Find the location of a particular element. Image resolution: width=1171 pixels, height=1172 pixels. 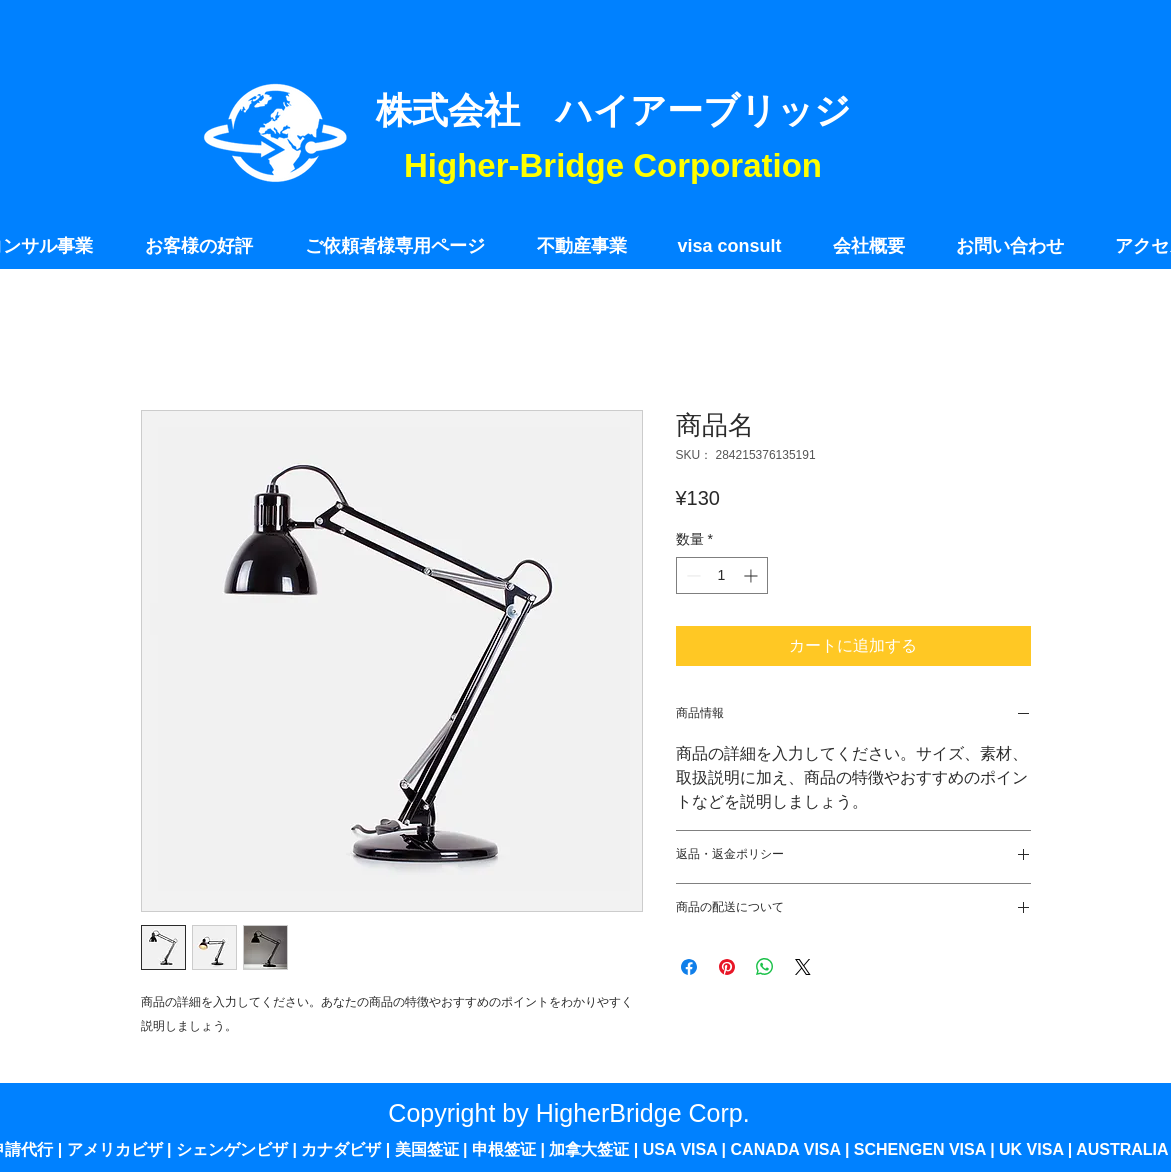

[Share on X] is located at coordinates (803, 967).